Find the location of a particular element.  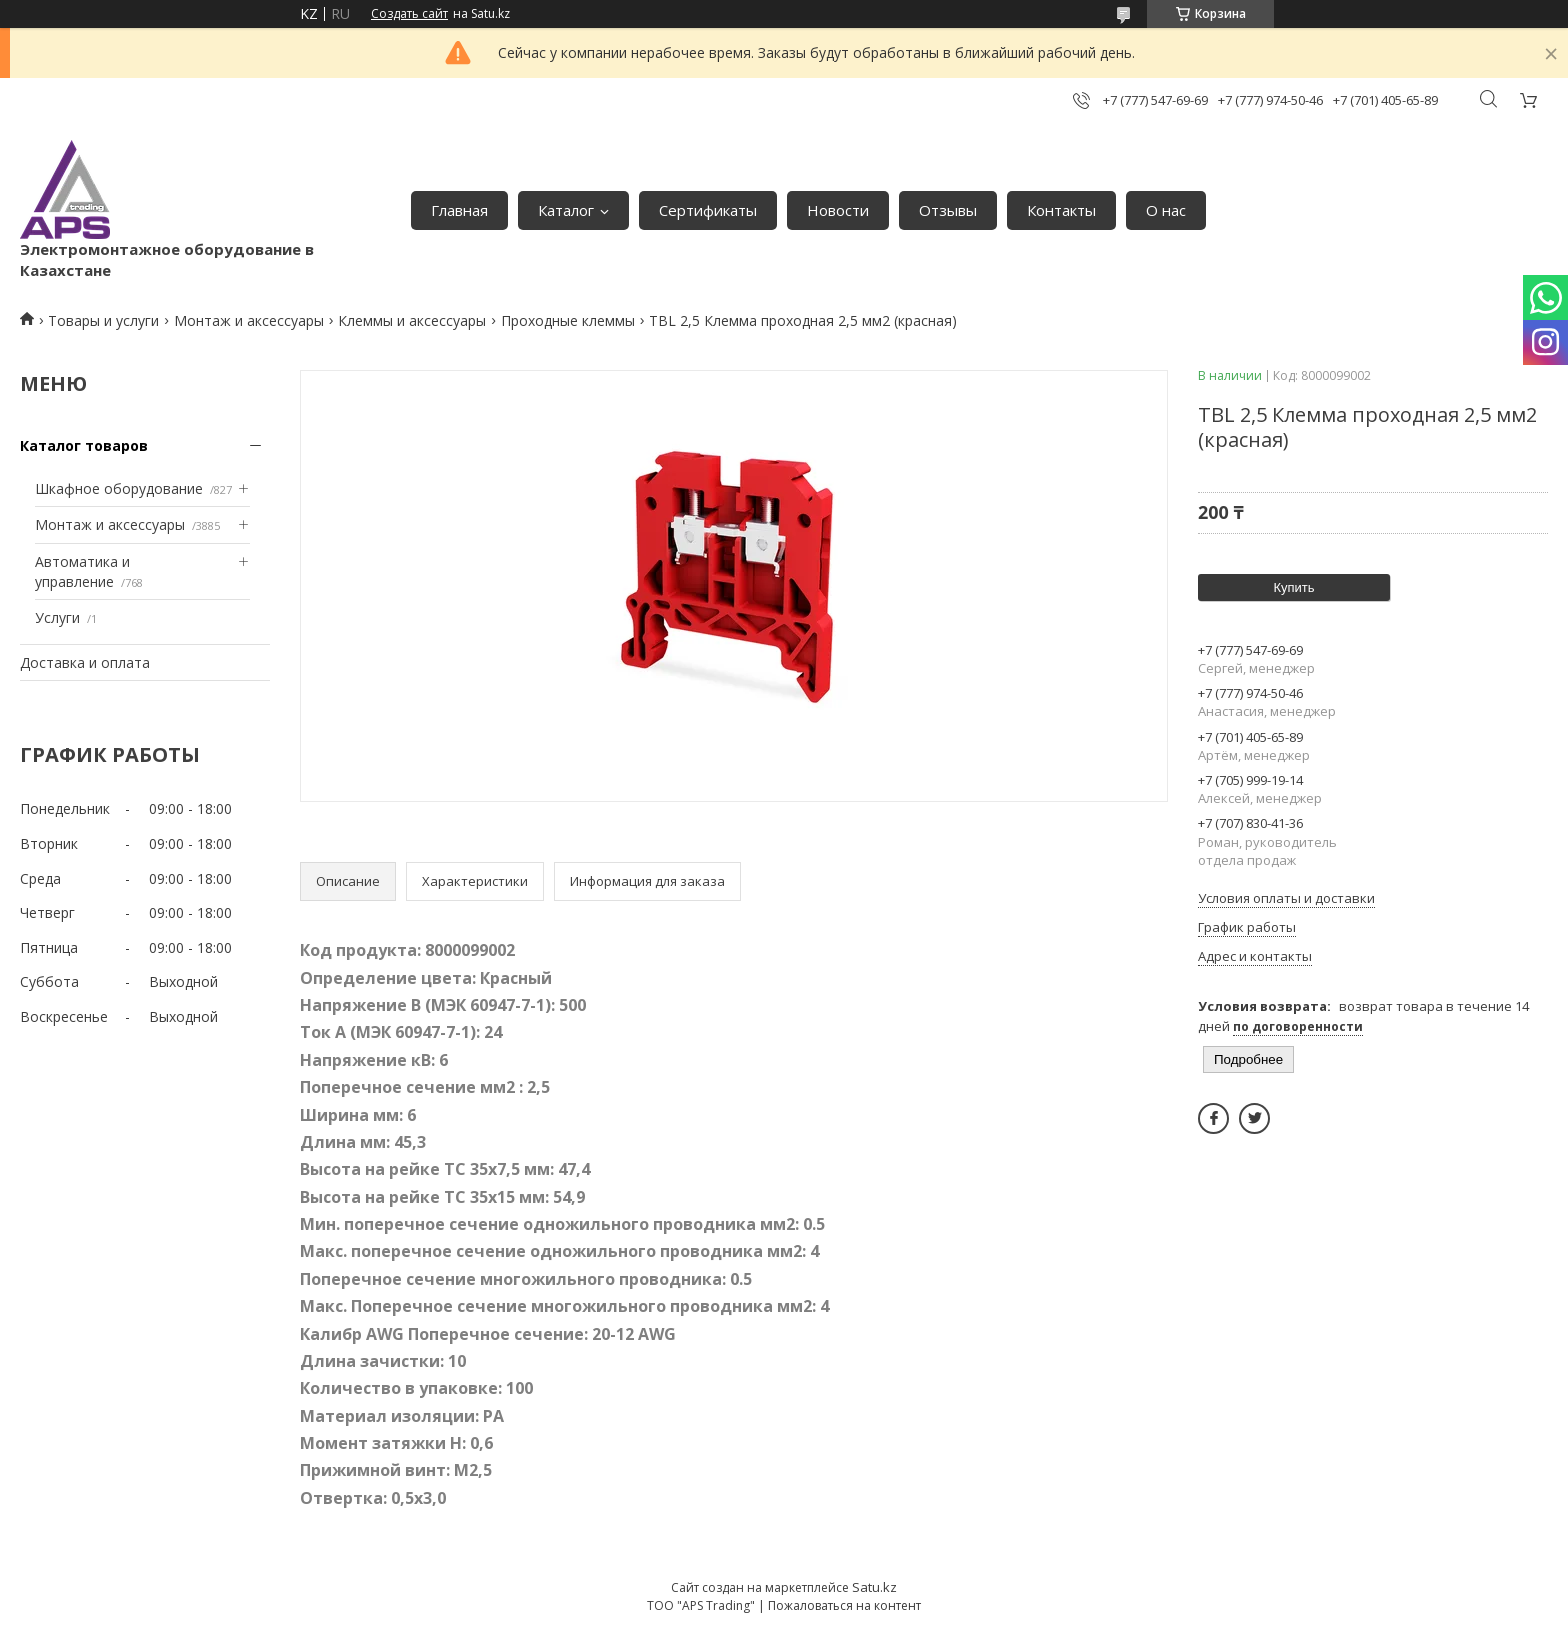

Новости is located at coordinates (838, 210).